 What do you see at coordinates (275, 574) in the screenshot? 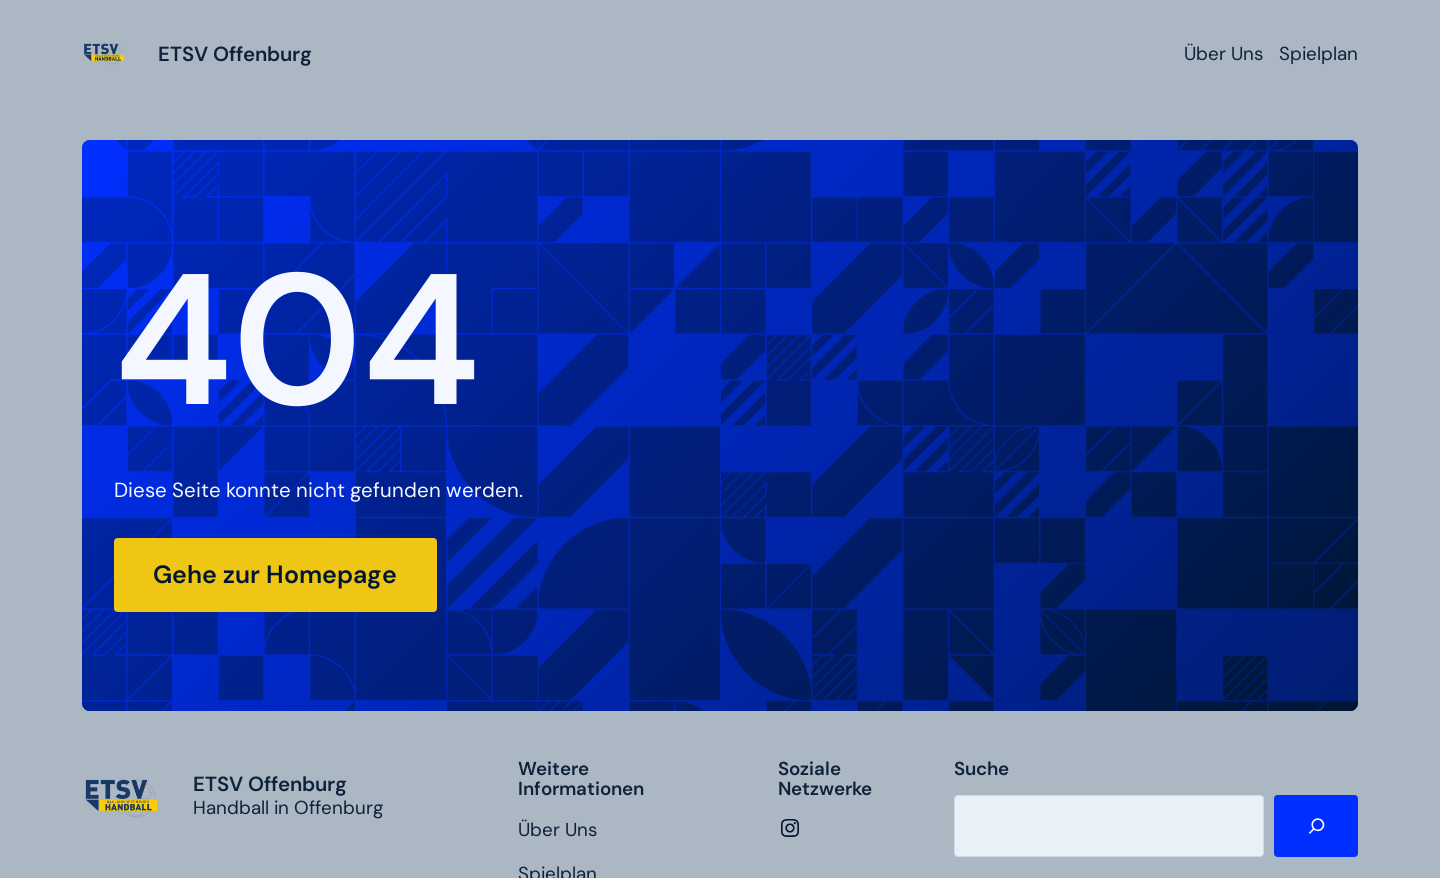
I see `Gehe zur Homepage` at bounding box center [275, 574].